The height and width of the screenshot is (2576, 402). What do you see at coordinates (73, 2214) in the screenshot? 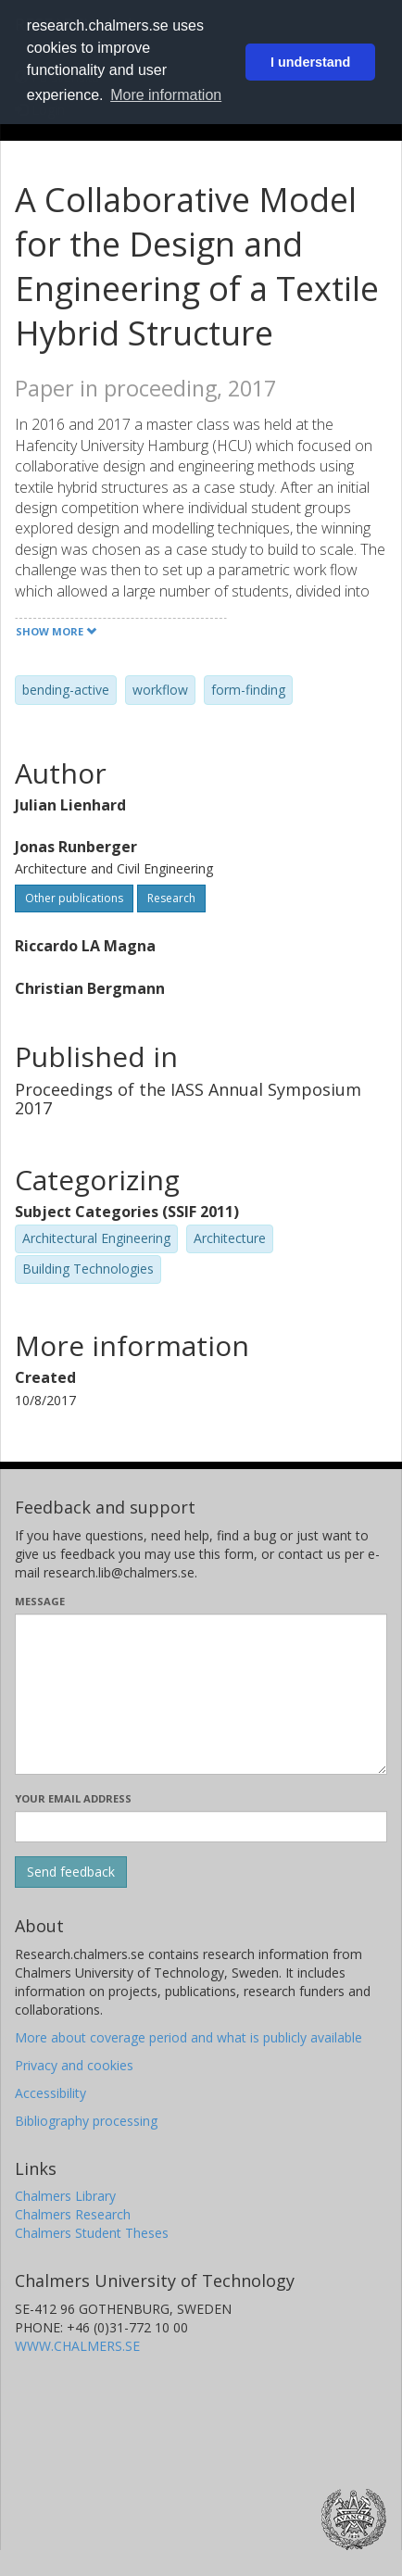
I see `Chalmers Research` at bounding box center [73, 2214].